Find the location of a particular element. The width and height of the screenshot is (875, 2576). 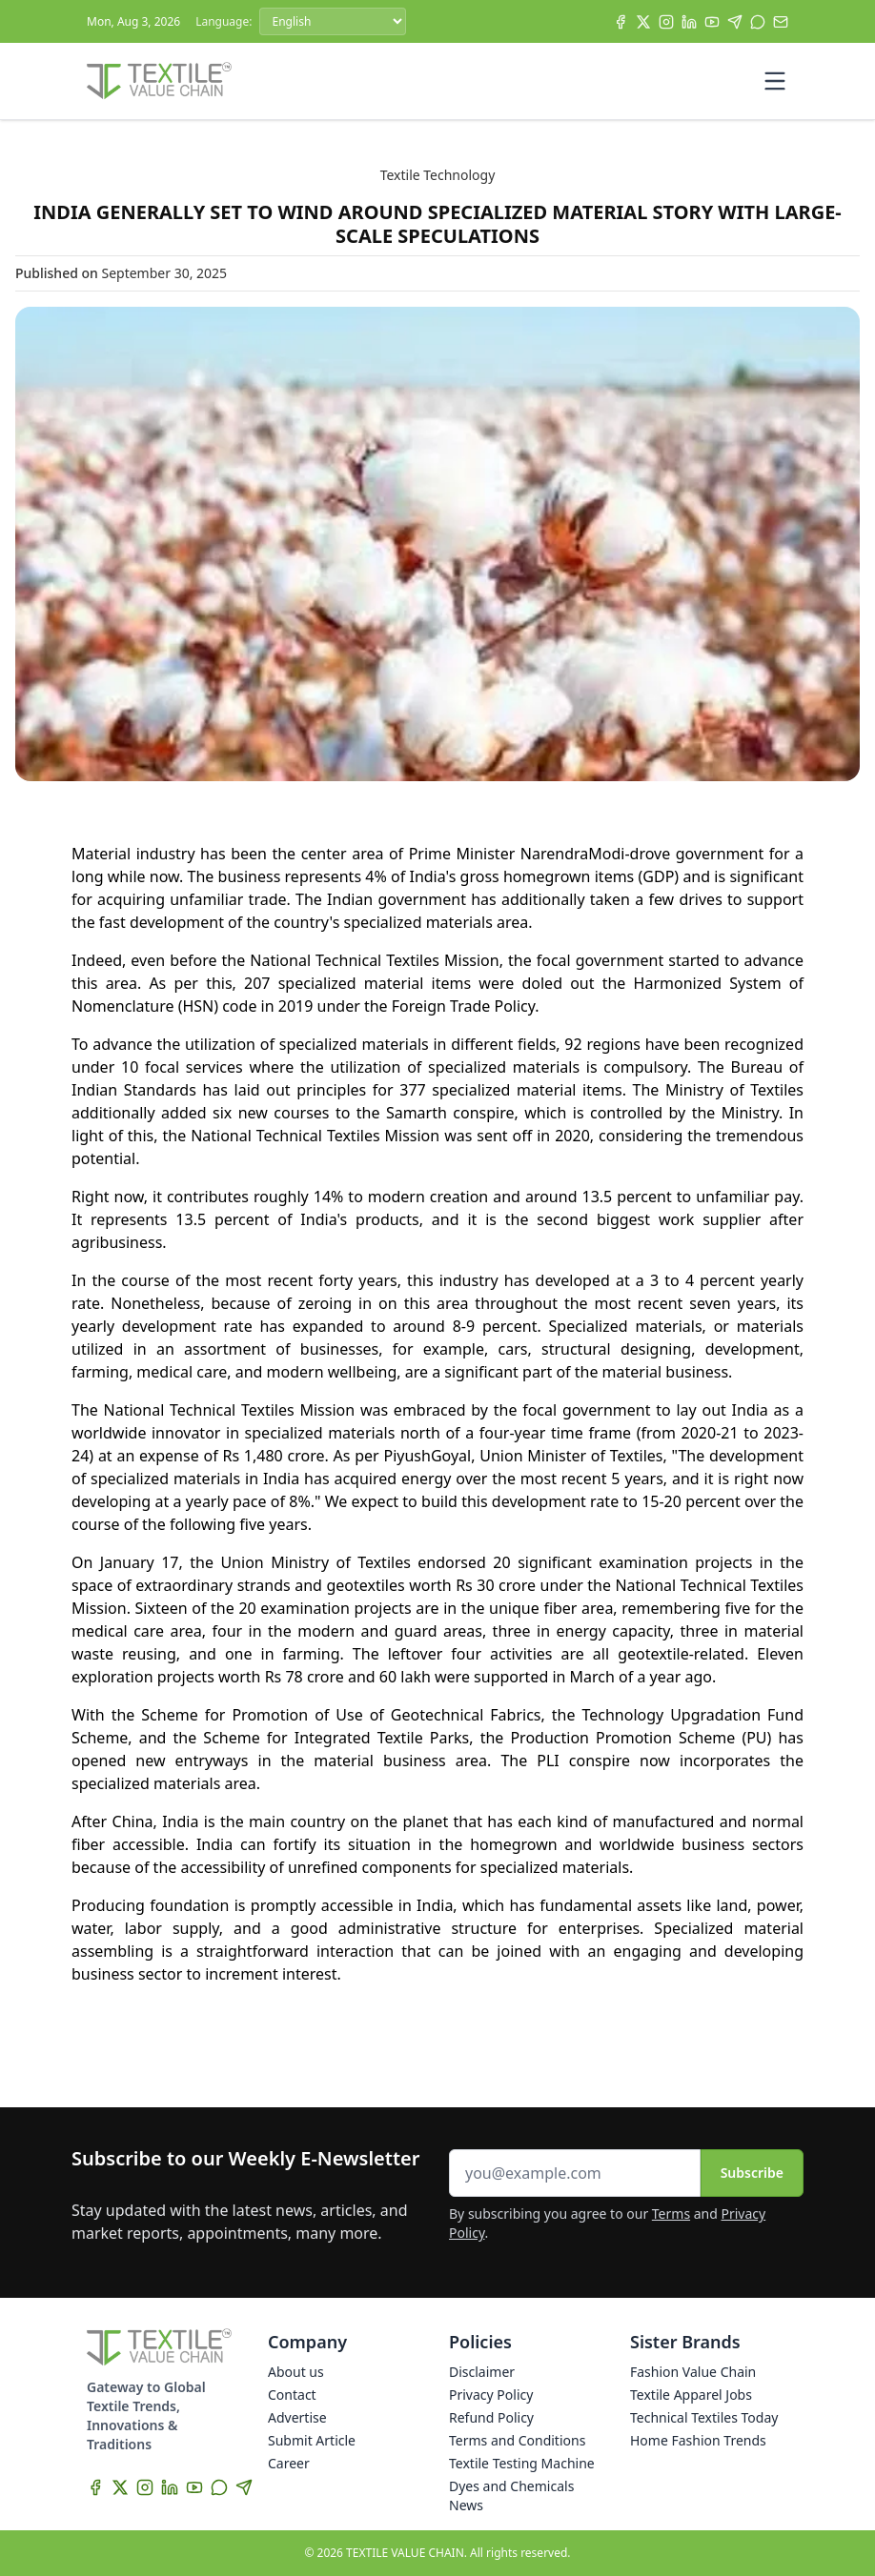

Submit Article is located at coordinates (312, 2440).